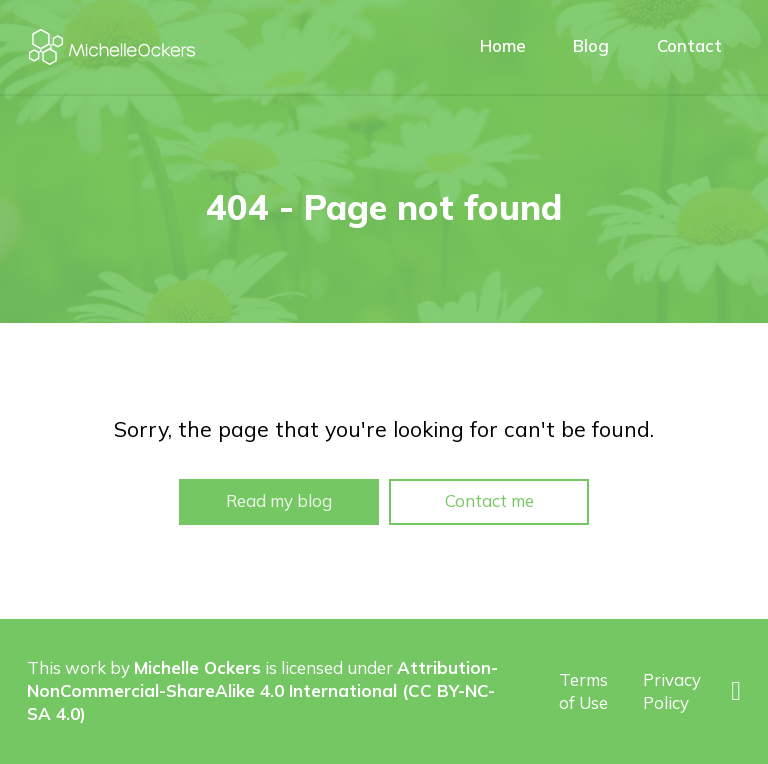 This screenshot has width=768, height=764. Describe the element at coordinates (279, 500) in the screenshot. I see `Read my blog` at that location.